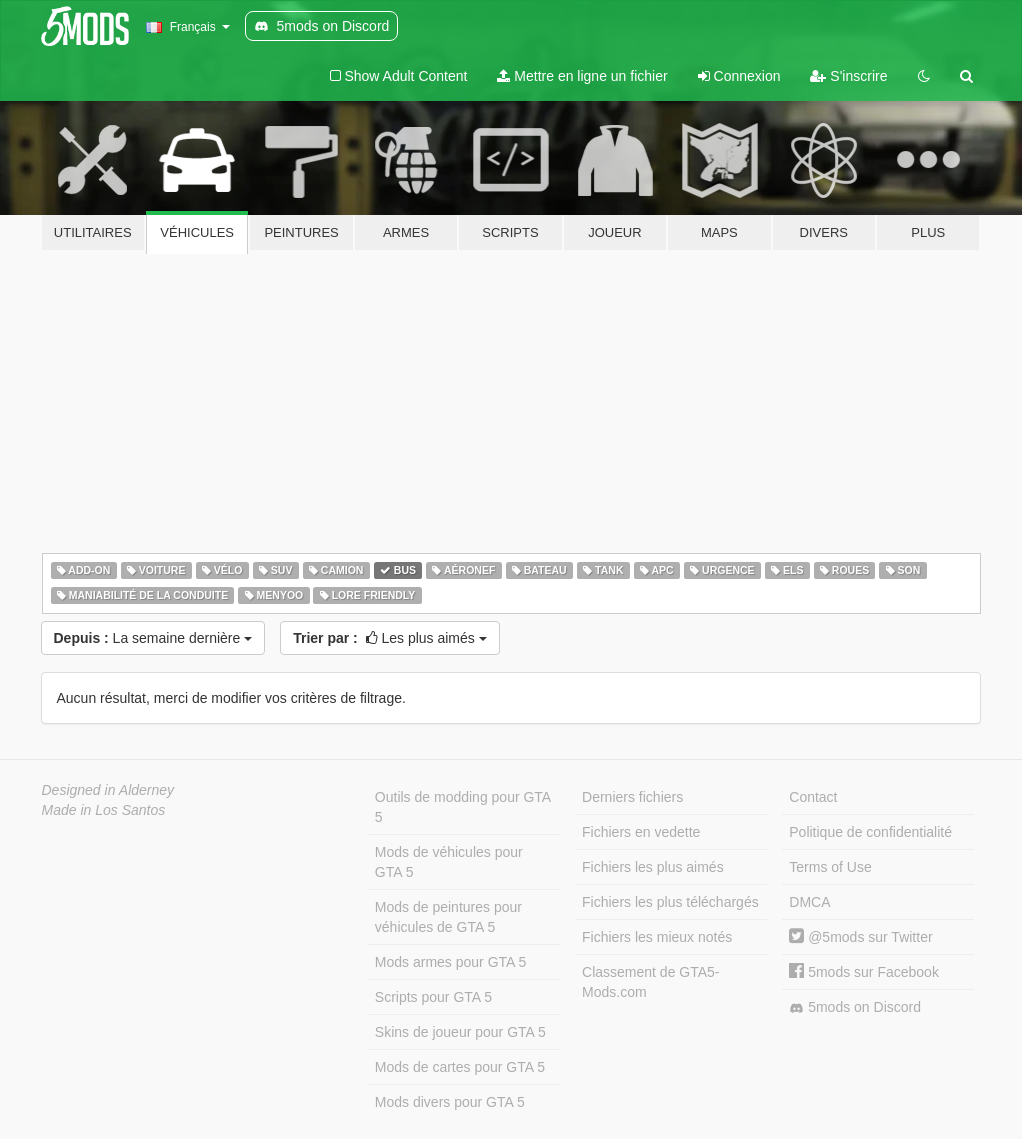  I want to click on Politique de confidentialité, so click(870, 832).